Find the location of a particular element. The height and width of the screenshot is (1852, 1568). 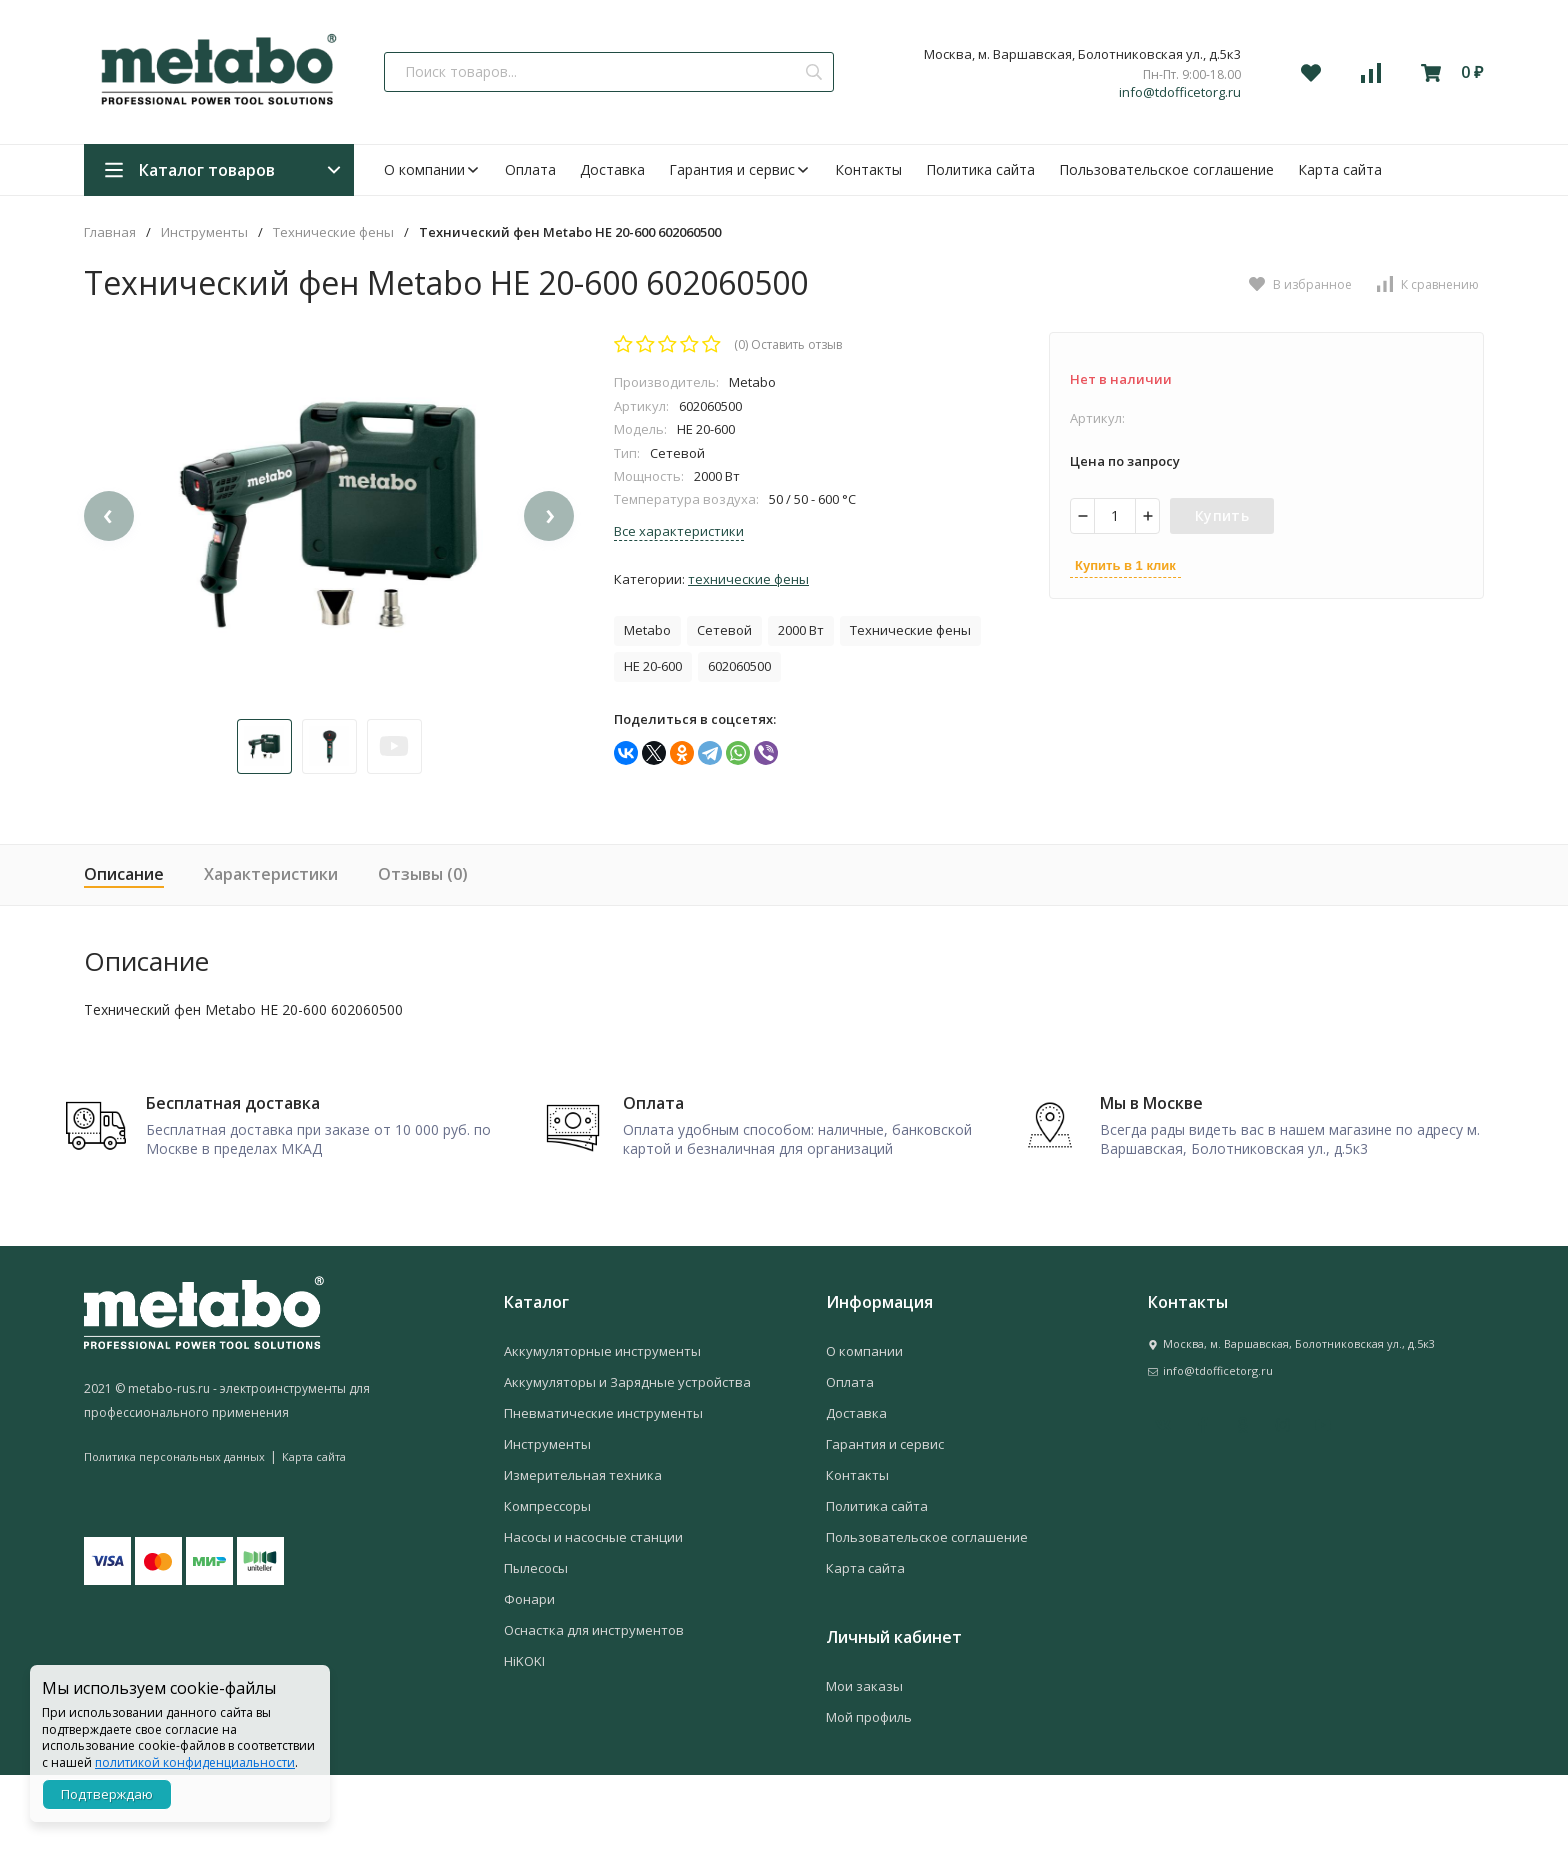

О компании is located at coordinates (432, 169).